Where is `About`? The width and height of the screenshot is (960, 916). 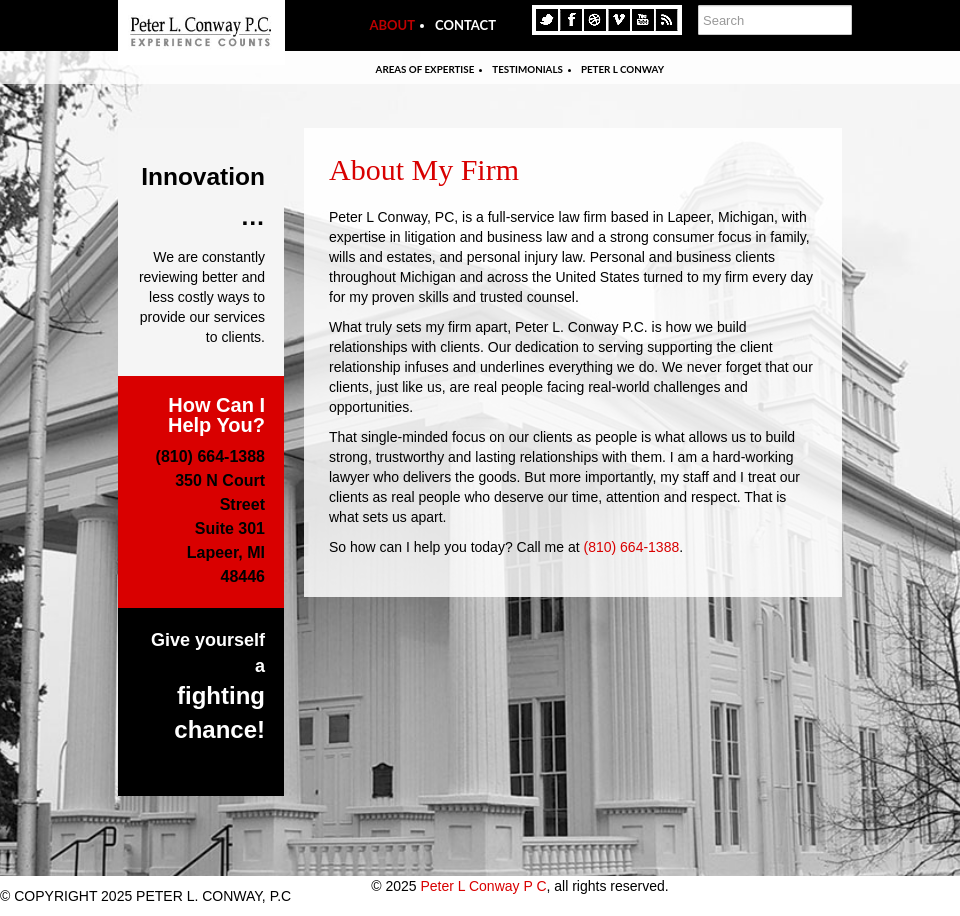
About is located at coordinates (392, 25).